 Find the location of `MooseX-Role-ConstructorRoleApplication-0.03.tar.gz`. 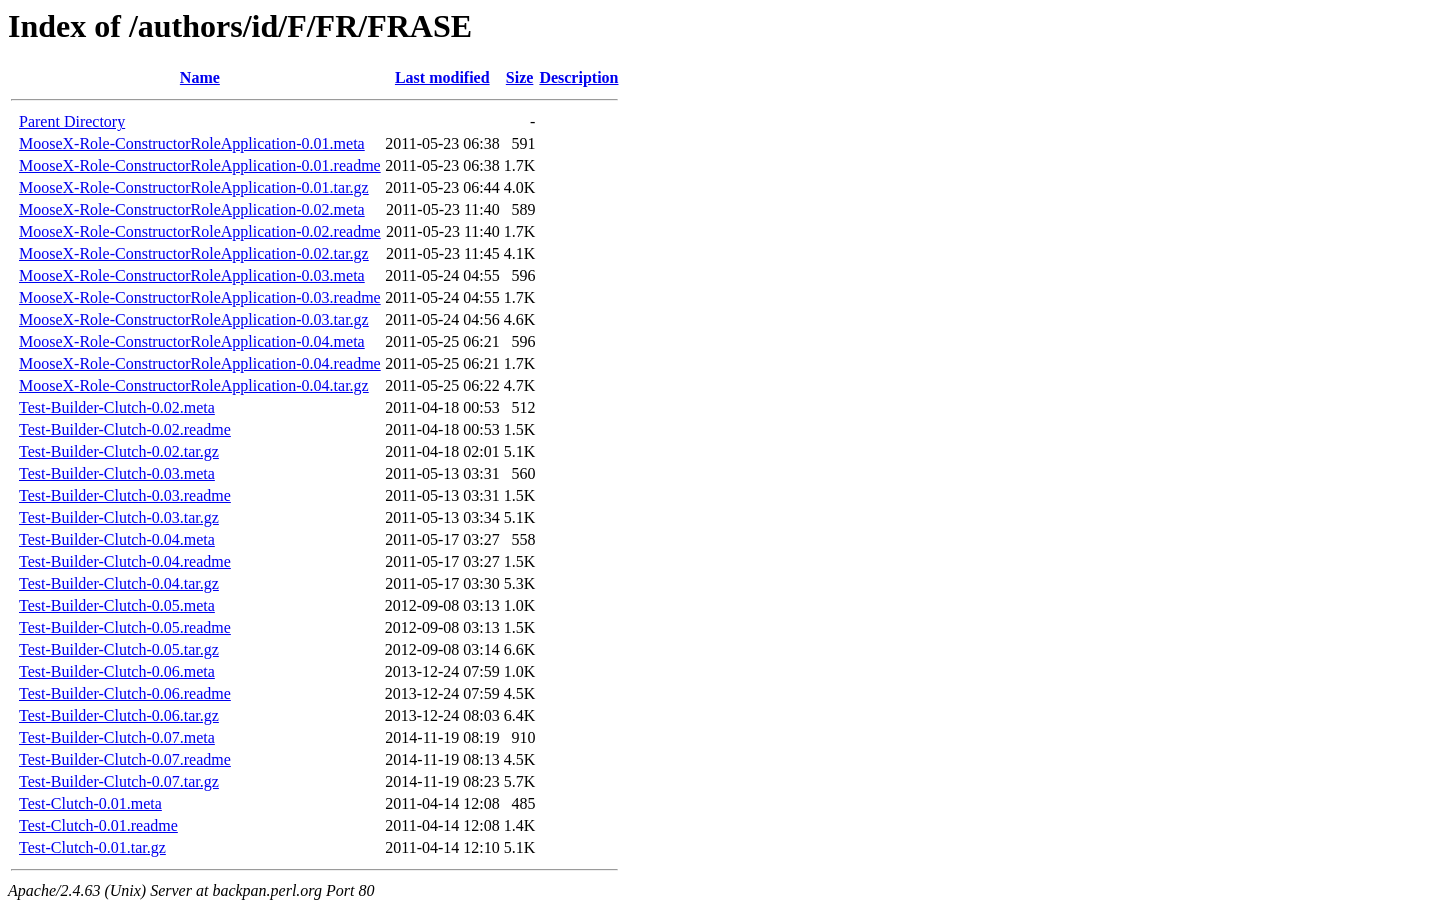

MooseX-Role-ConstructorRoleApplication-0.03.tar.gz is located at coordinates (194, 319).